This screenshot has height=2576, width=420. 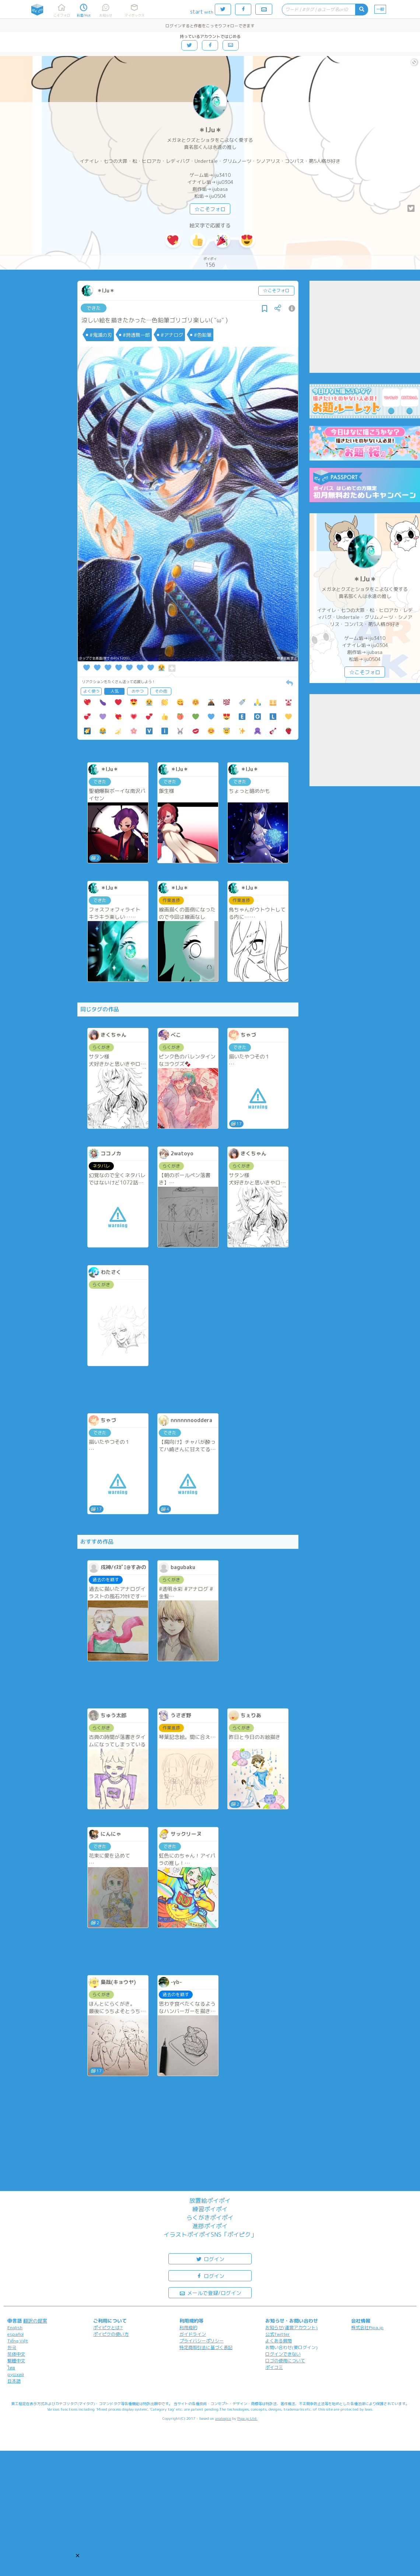 I want to click on その他, so click(x=161, y=691).